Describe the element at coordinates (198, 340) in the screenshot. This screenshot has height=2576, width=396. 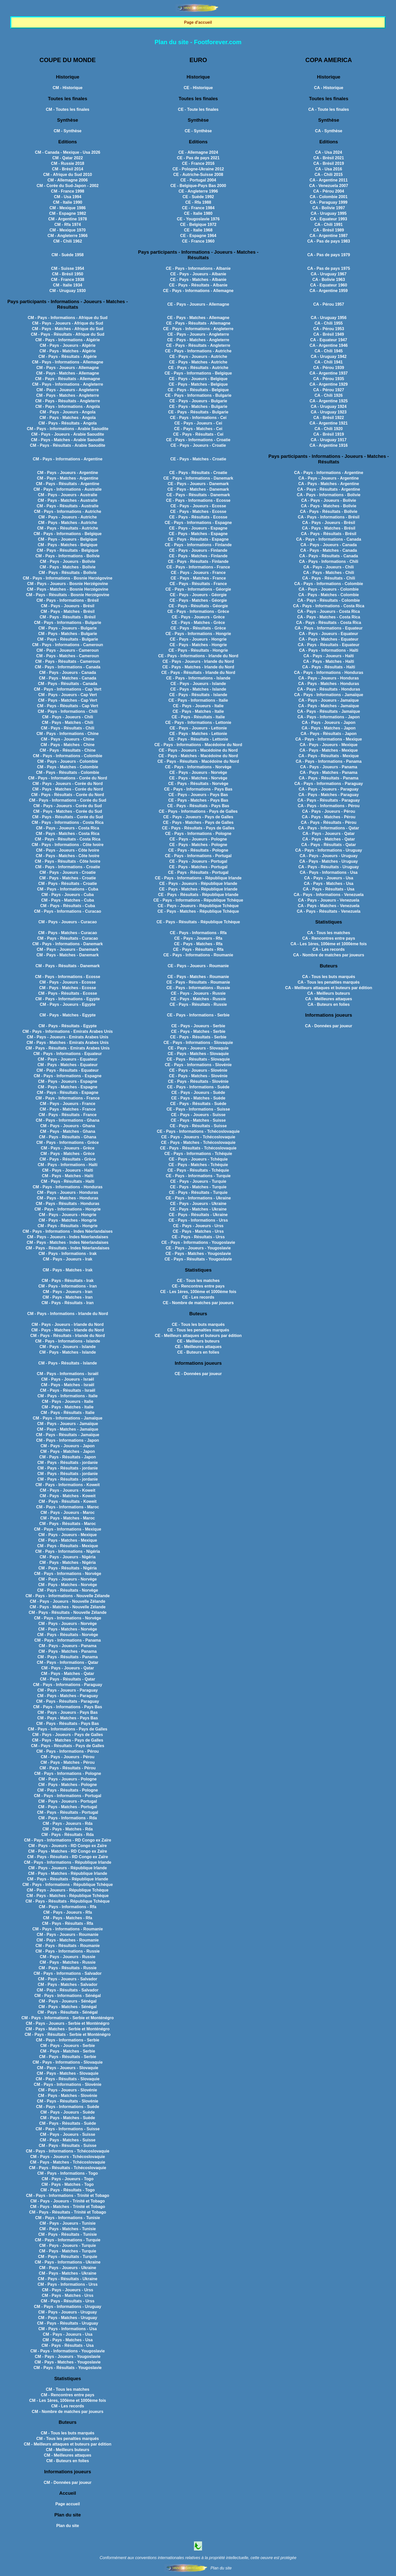
I see `CE - Pays - Matches - Angleterre` at that location.